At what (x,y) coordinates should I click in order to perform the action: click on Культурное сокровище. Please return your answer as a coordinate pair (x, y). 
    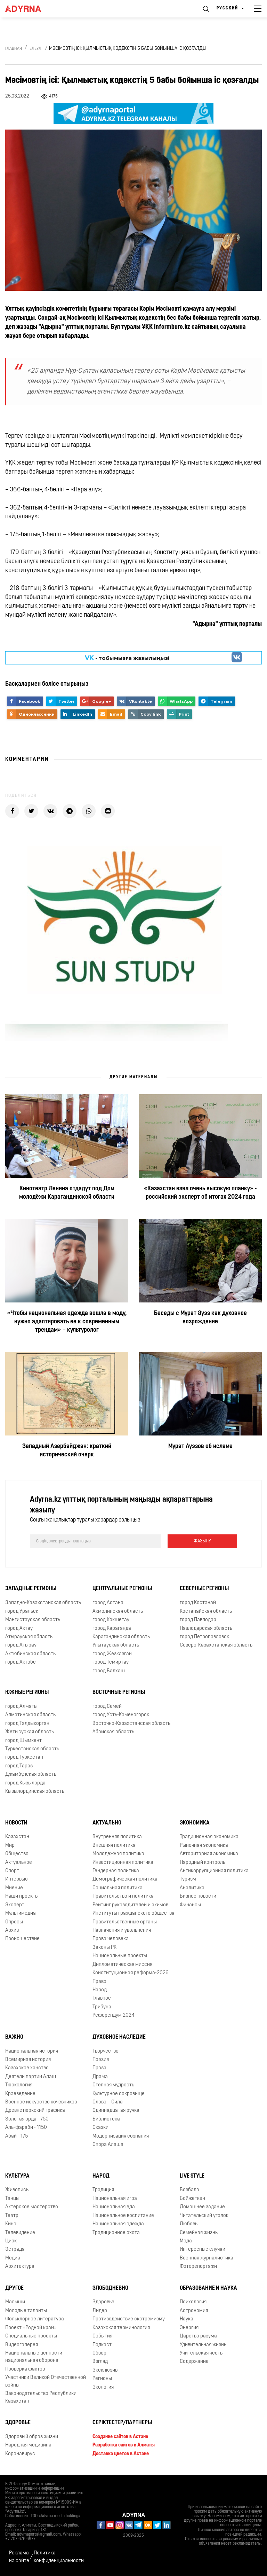
    Looking at the image, I should click on (118, 2093).